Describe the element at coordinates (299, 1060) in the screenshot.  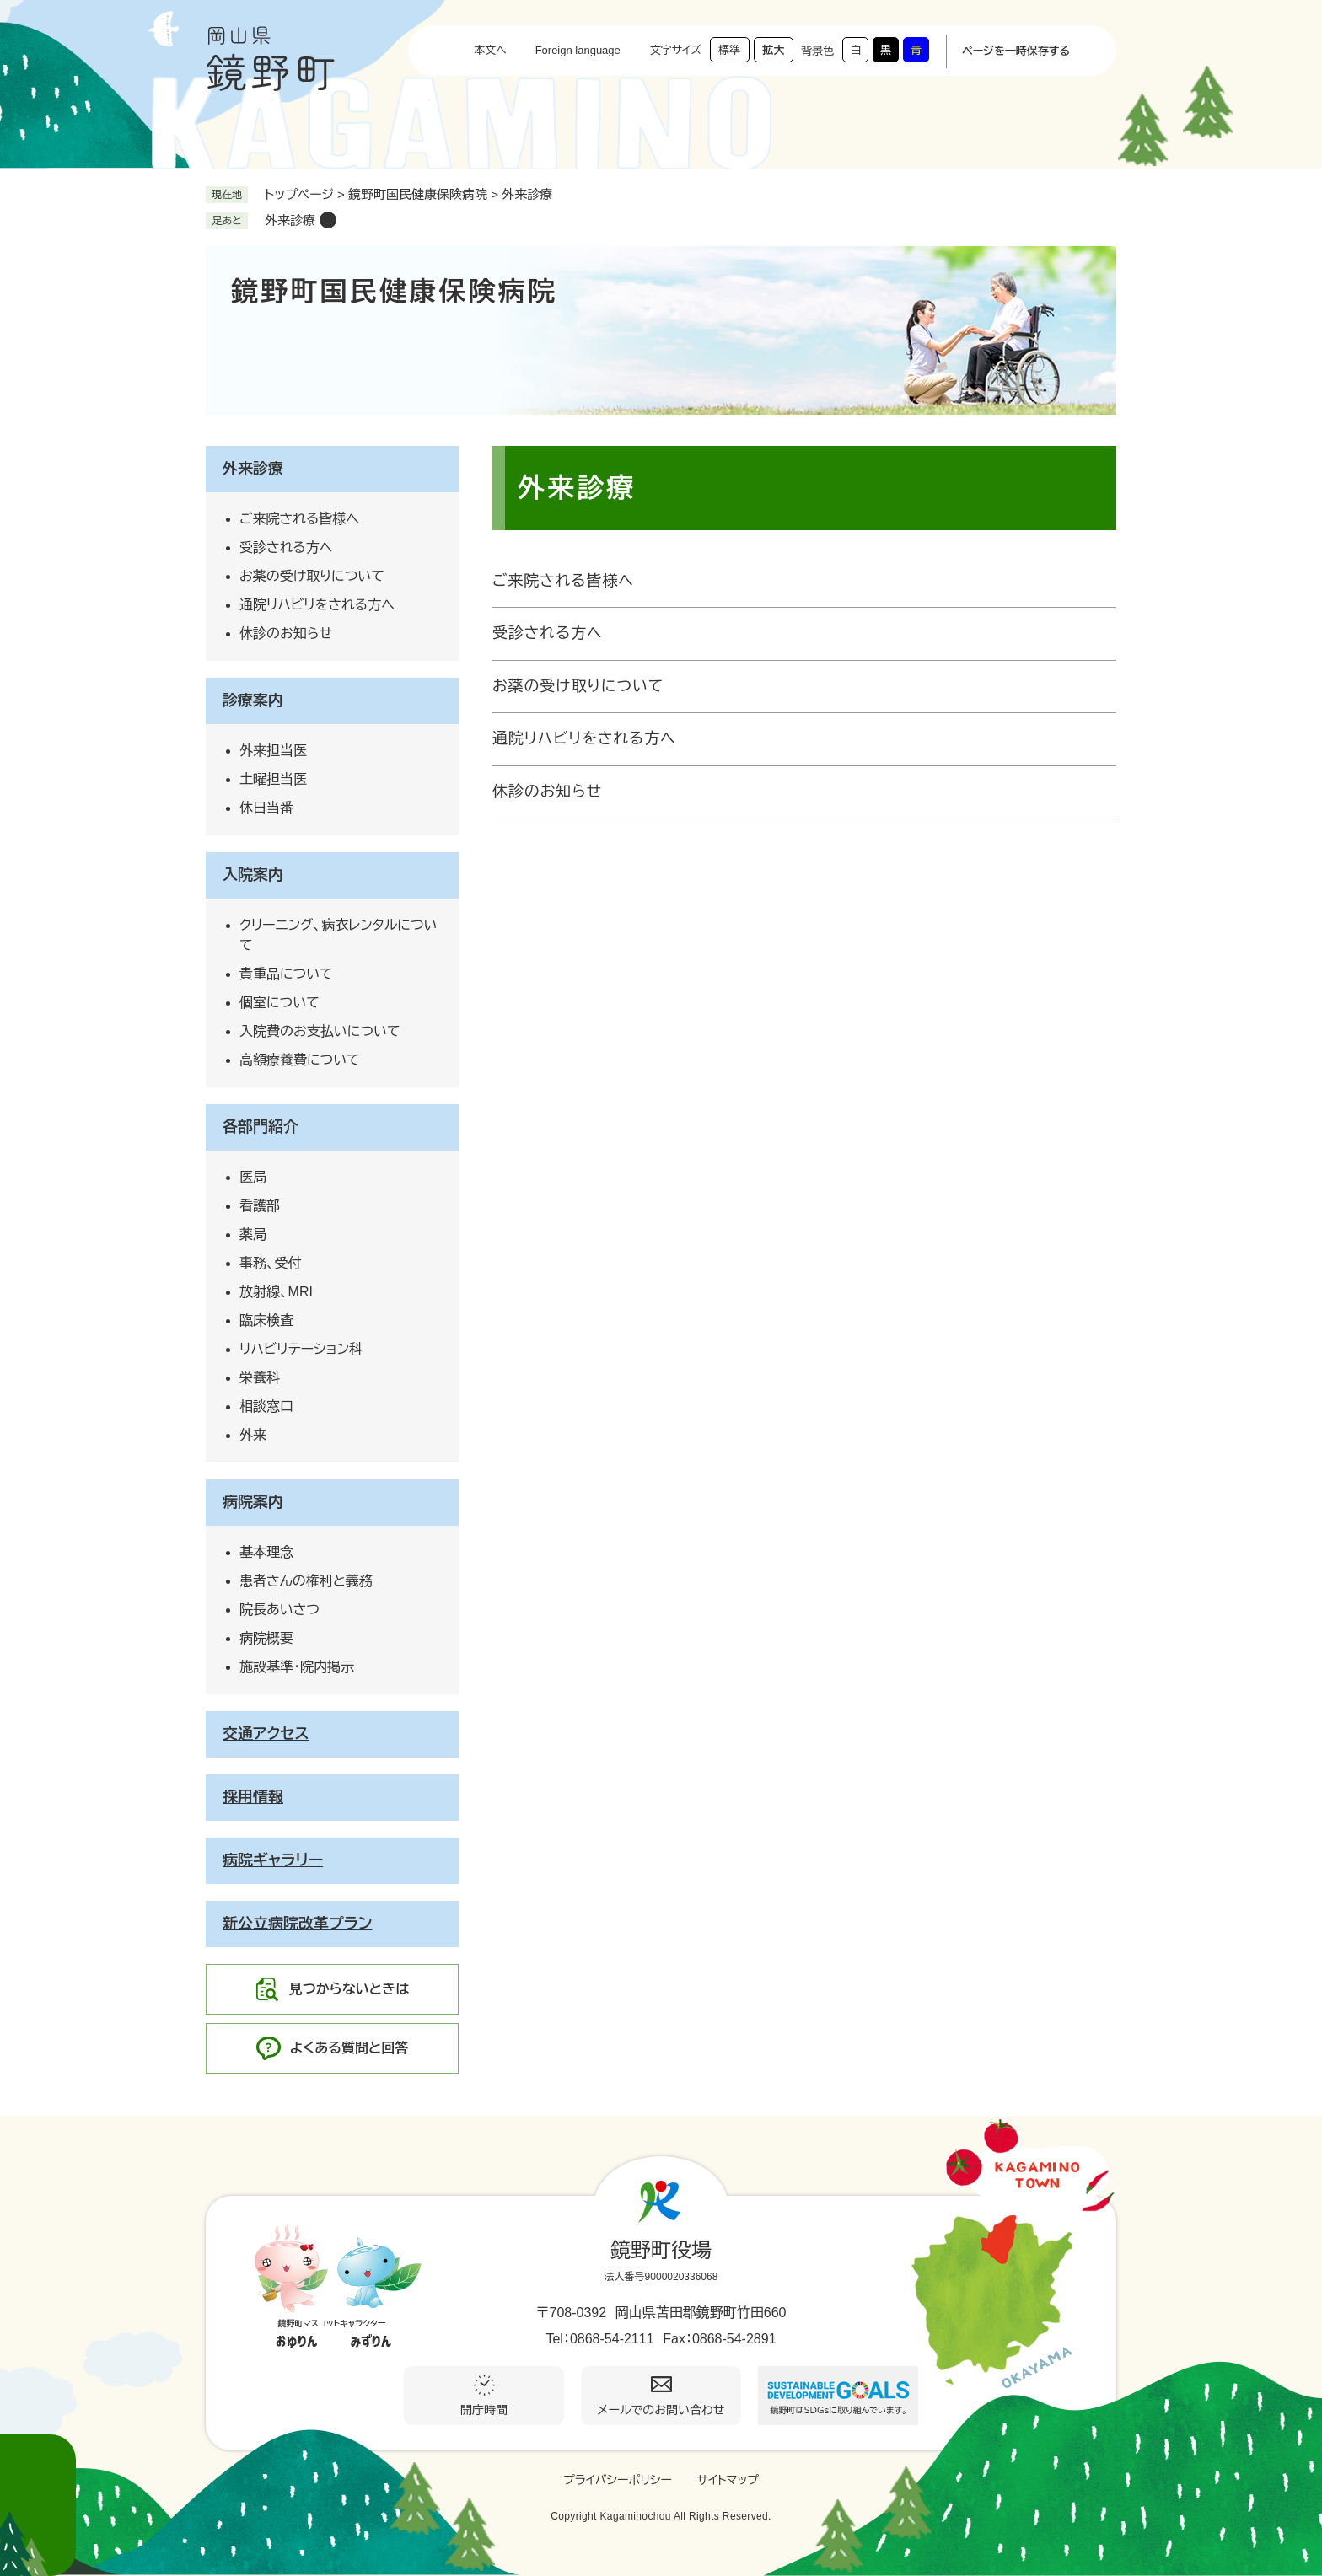
I see `高額療養費について` at that location.